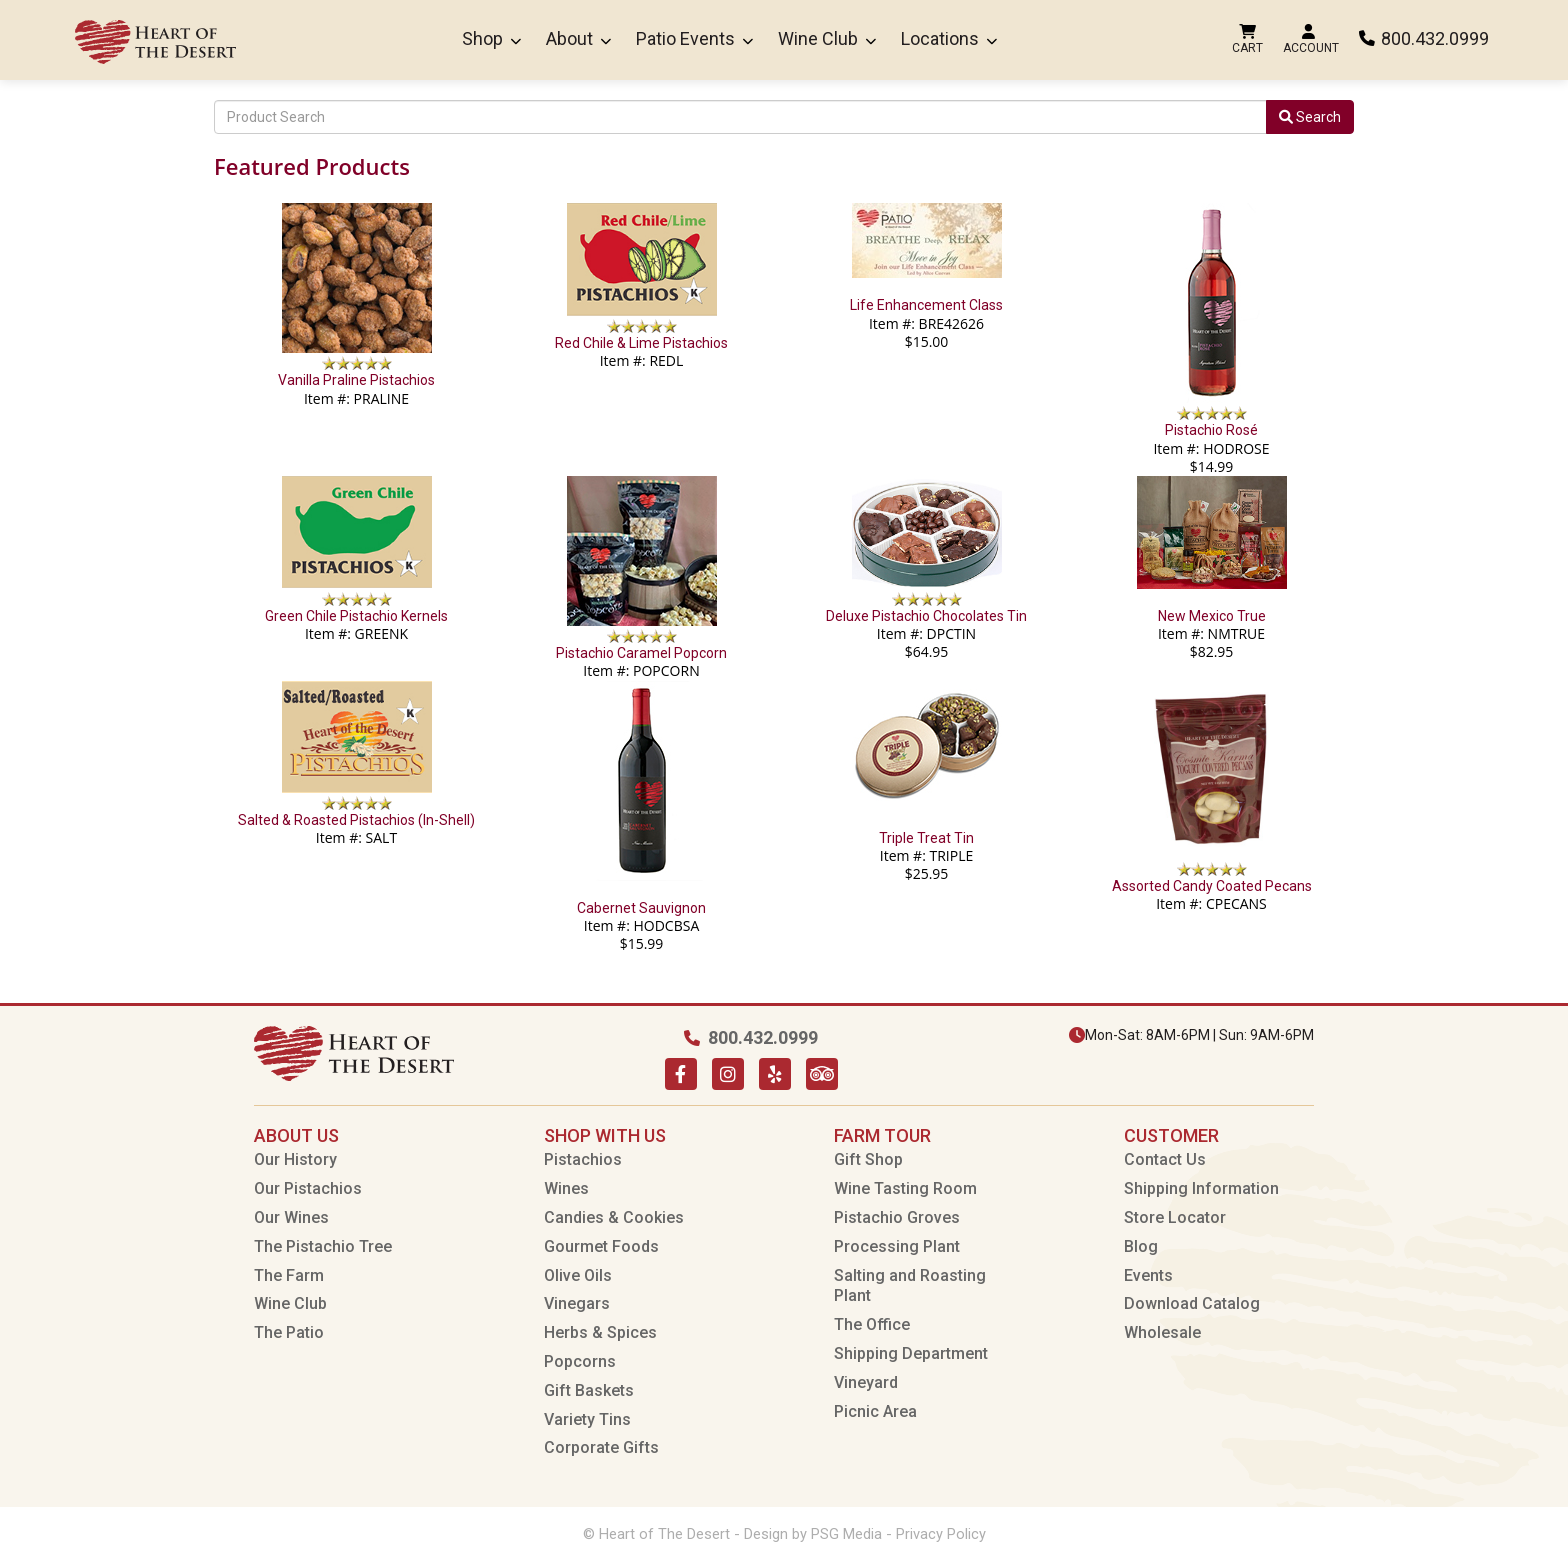 Image resolution: width=1568 pixels, height=1562 pixels. What do you see at coordinates (813, 1534) in the screenshot?
I see `Design by PSG Media` at bounding box center [813, 1534].